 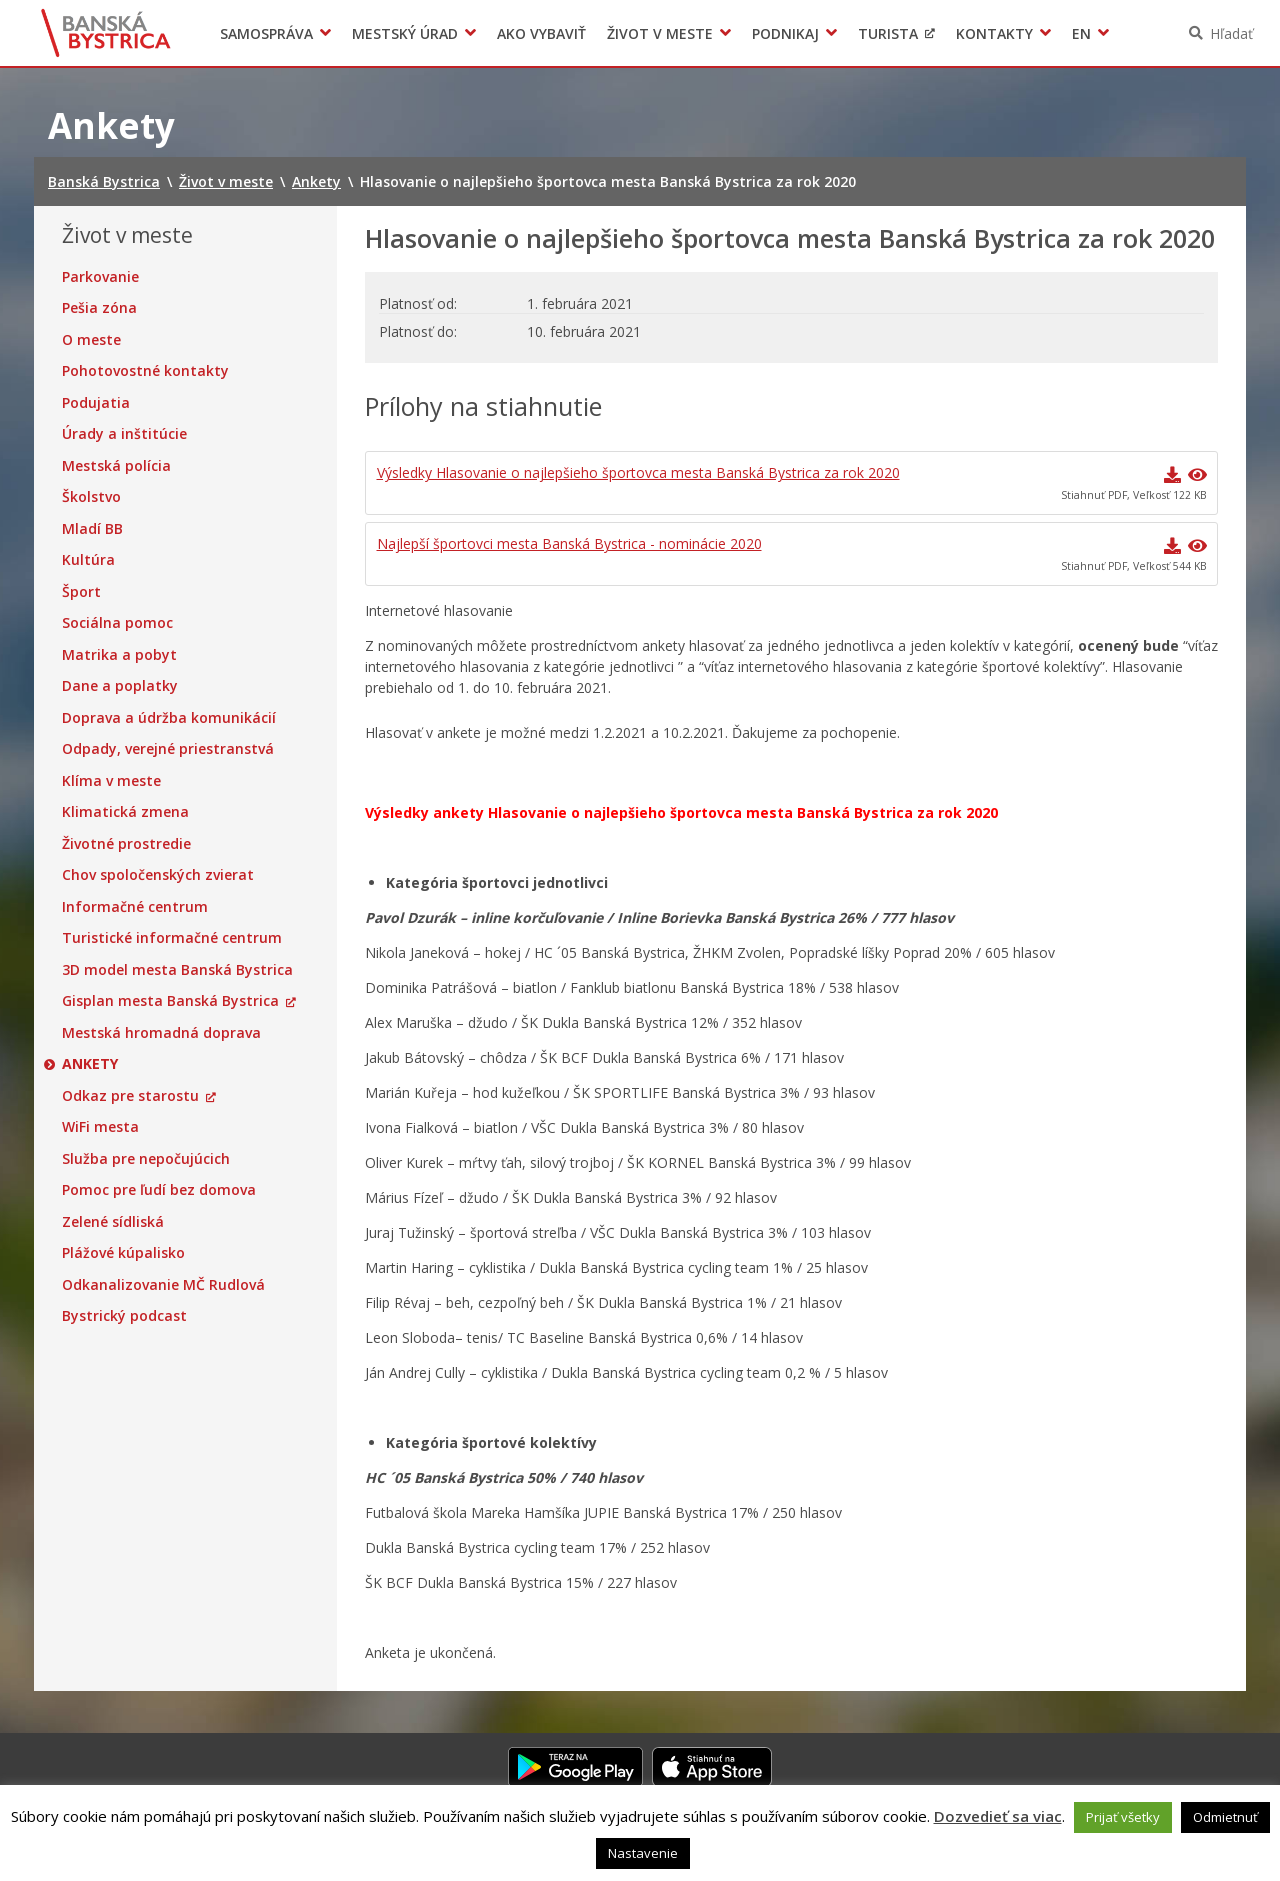 I want to click on Odmietnuť [button], so click(x=1225, y=1817).